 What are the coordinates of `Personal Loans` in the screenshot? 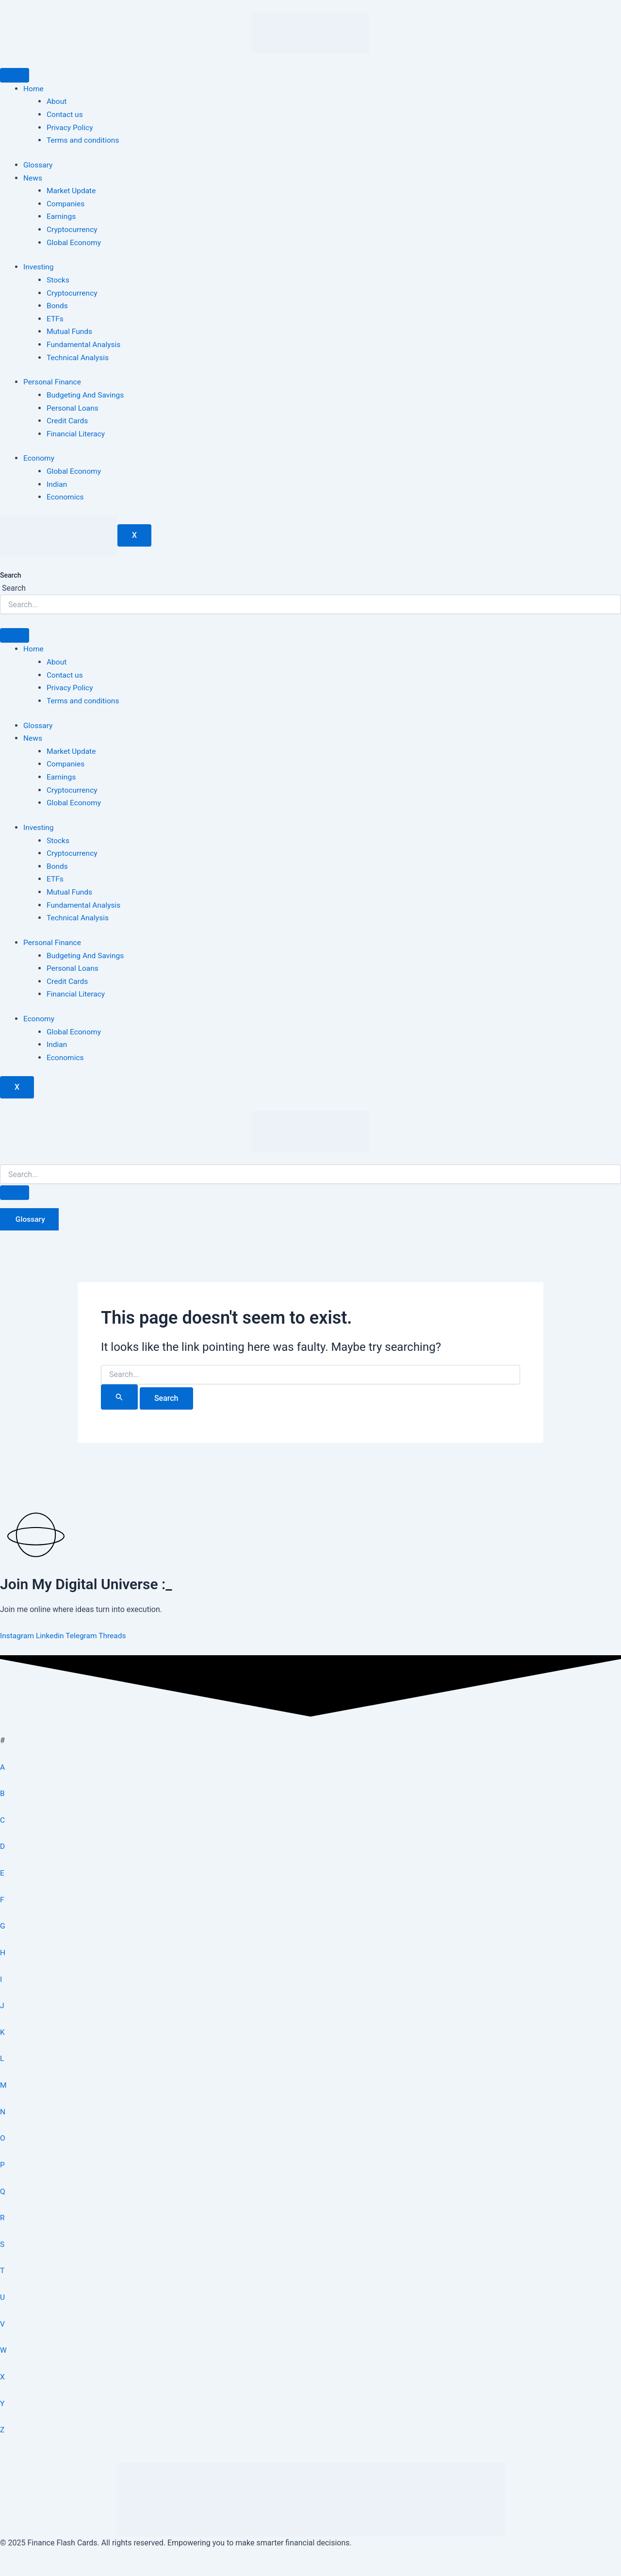 It's located at (73, 405).